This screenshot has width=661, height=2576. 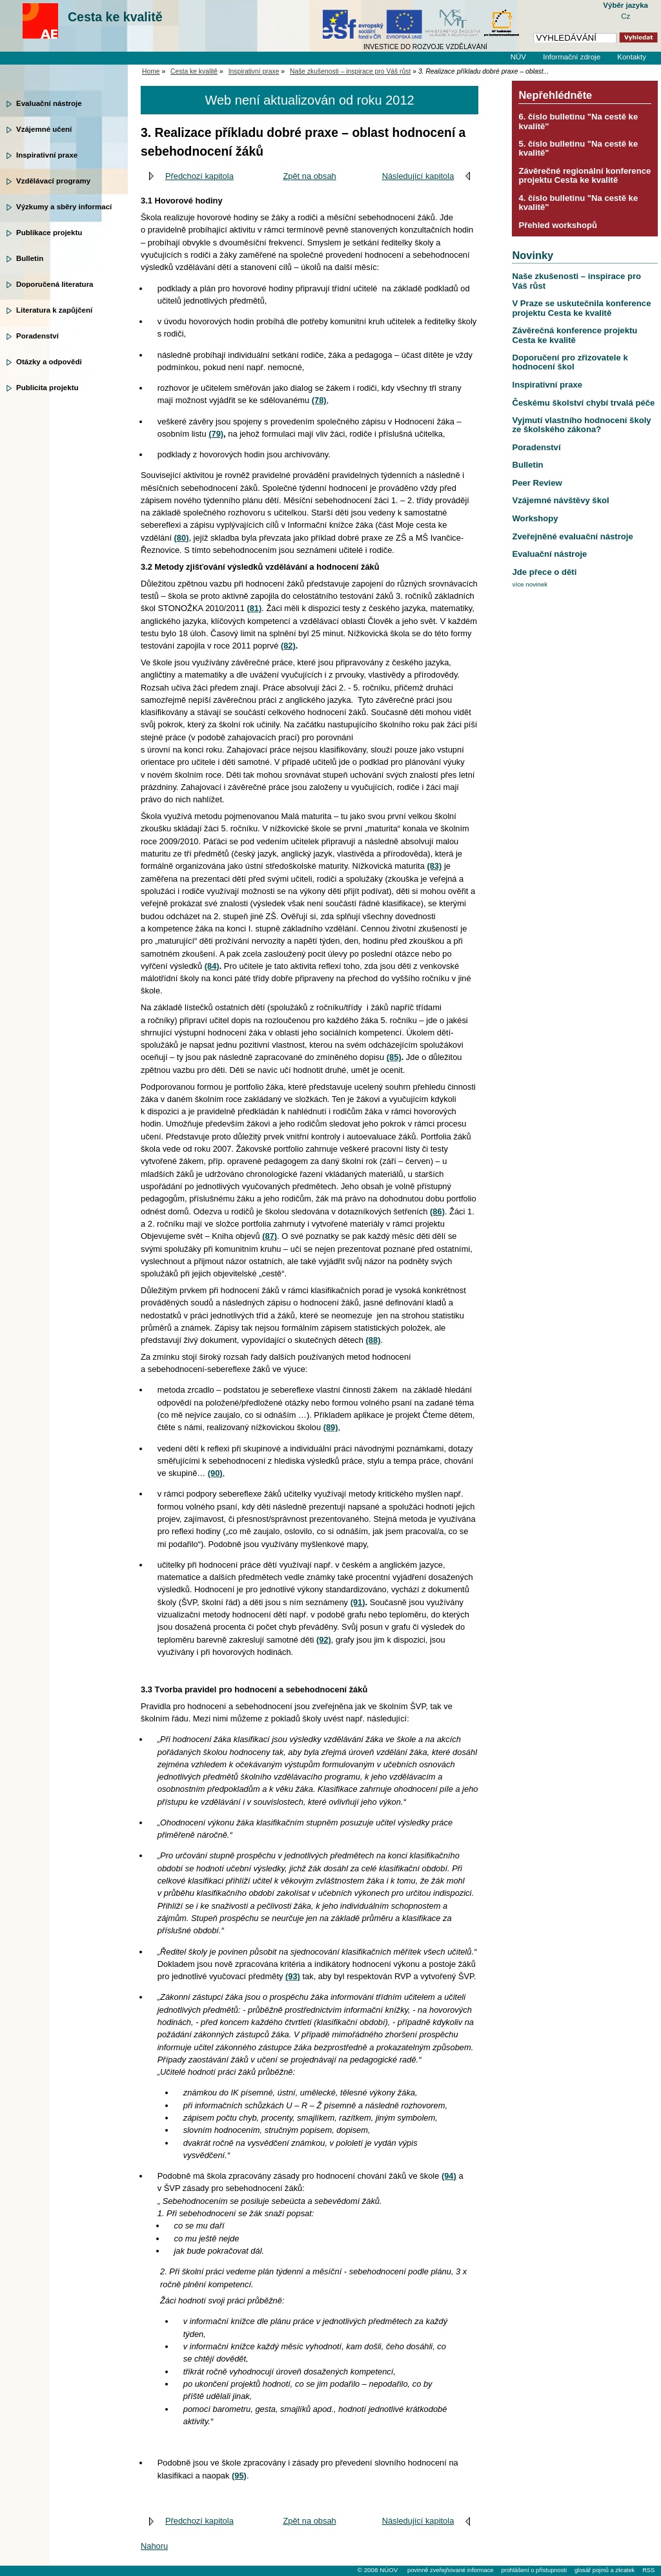 I want to click on (94), so click(x=449, y=2176).